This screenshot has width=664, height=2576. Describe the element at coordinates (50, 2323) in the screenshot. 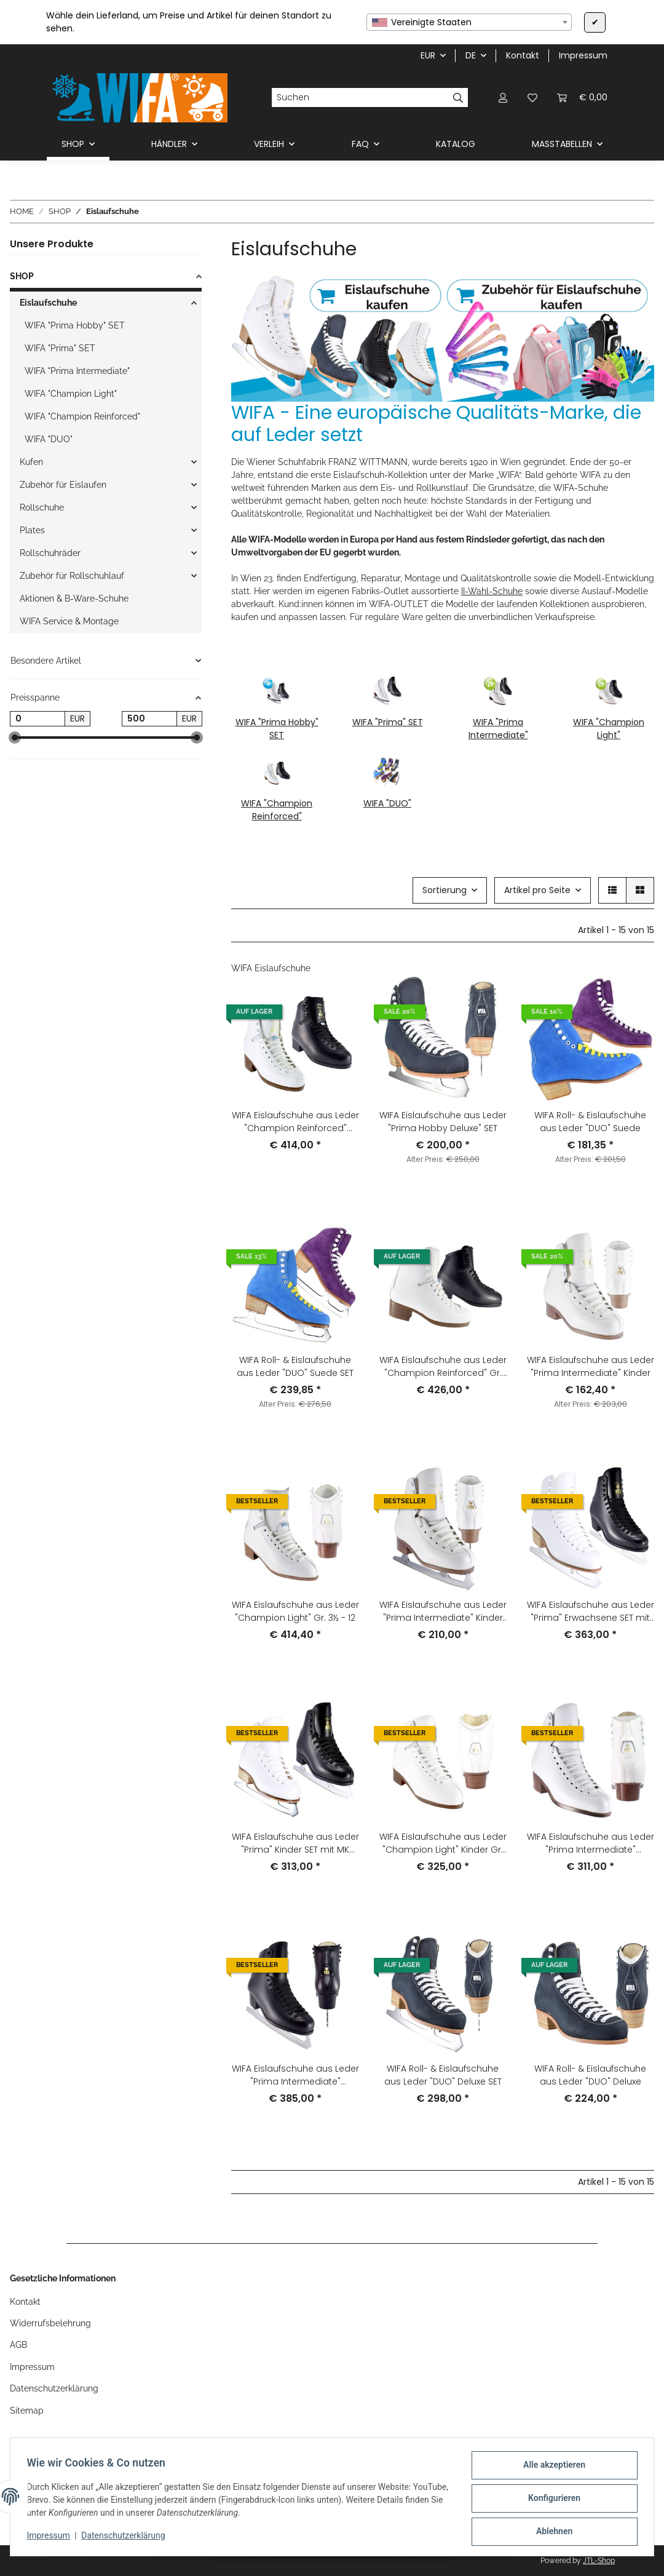

I see `Widerrufsbelehrung` at that location.